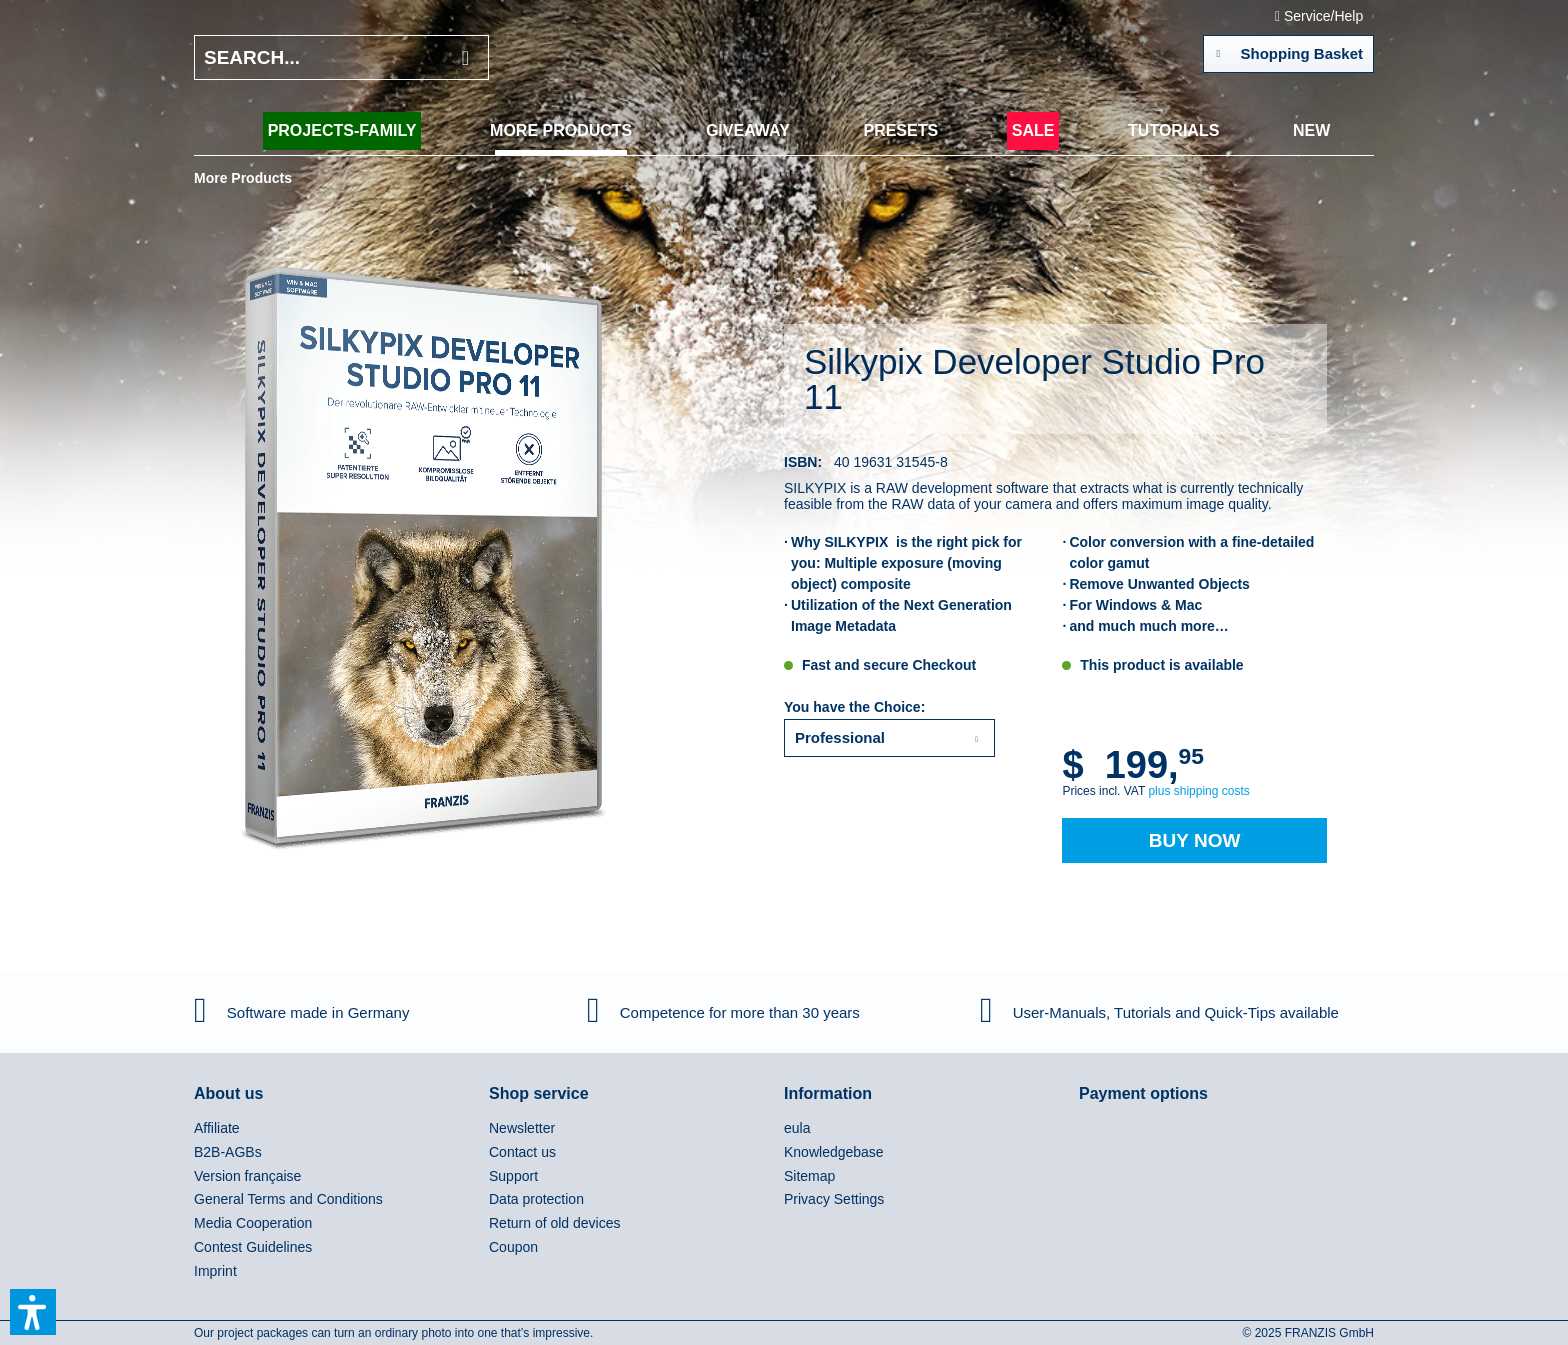 The width and height of the screenshot is (1568, 1345). I want to click on [Search], so click(465, 57).